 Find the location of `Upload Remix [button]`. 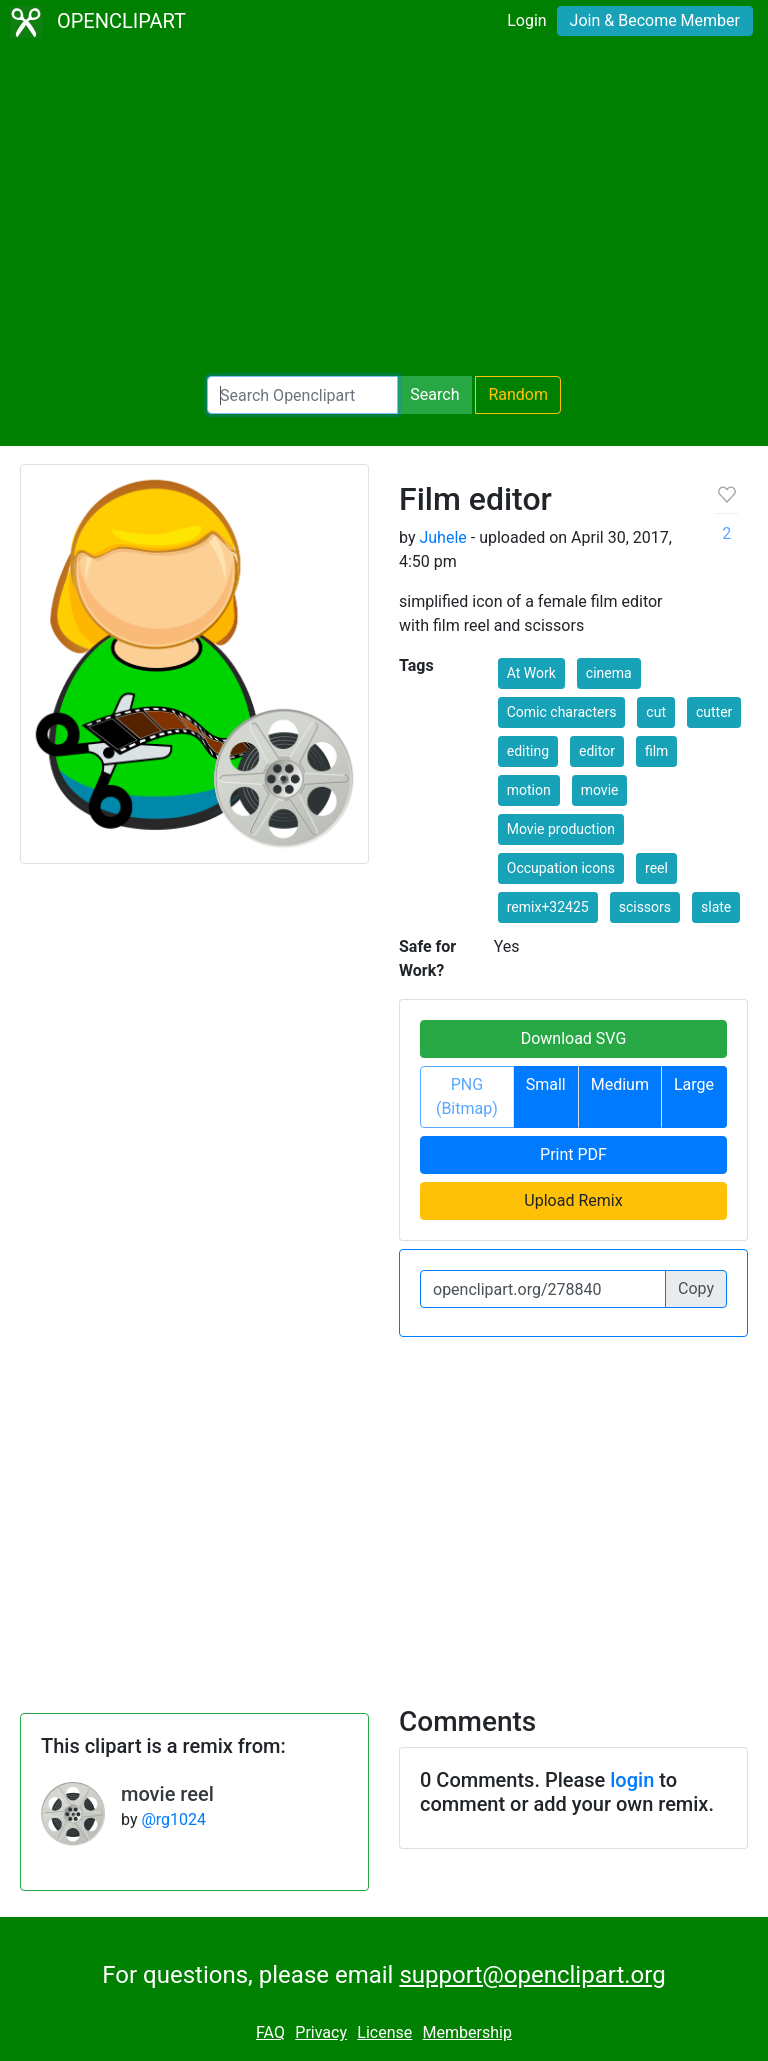

Upload Remix [button] is located at coordinates (573, 1200).